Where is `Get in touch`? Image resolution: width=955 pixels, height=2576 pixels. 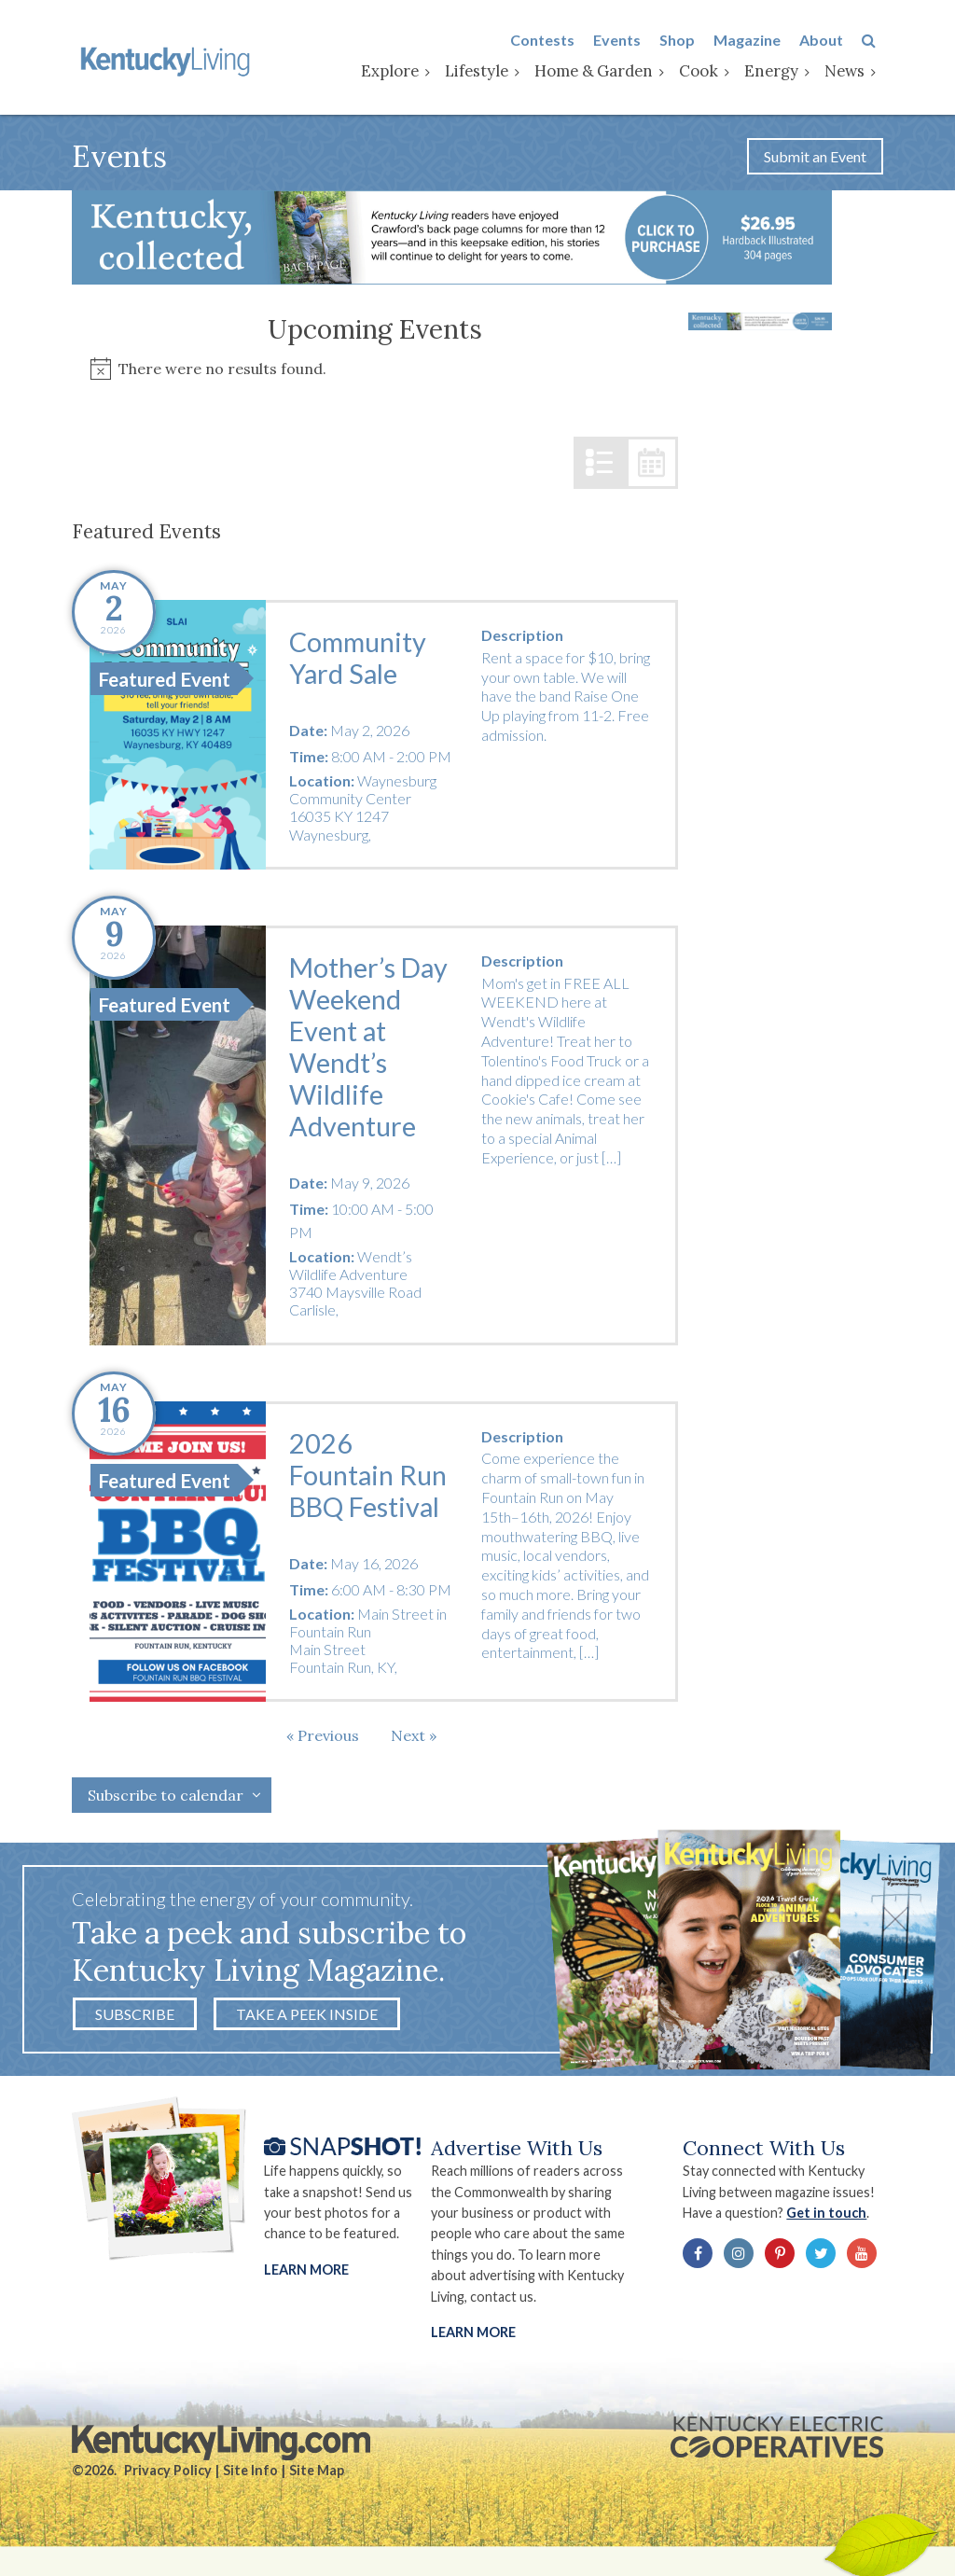
Get in touch is located at coordinates (832, 2217).